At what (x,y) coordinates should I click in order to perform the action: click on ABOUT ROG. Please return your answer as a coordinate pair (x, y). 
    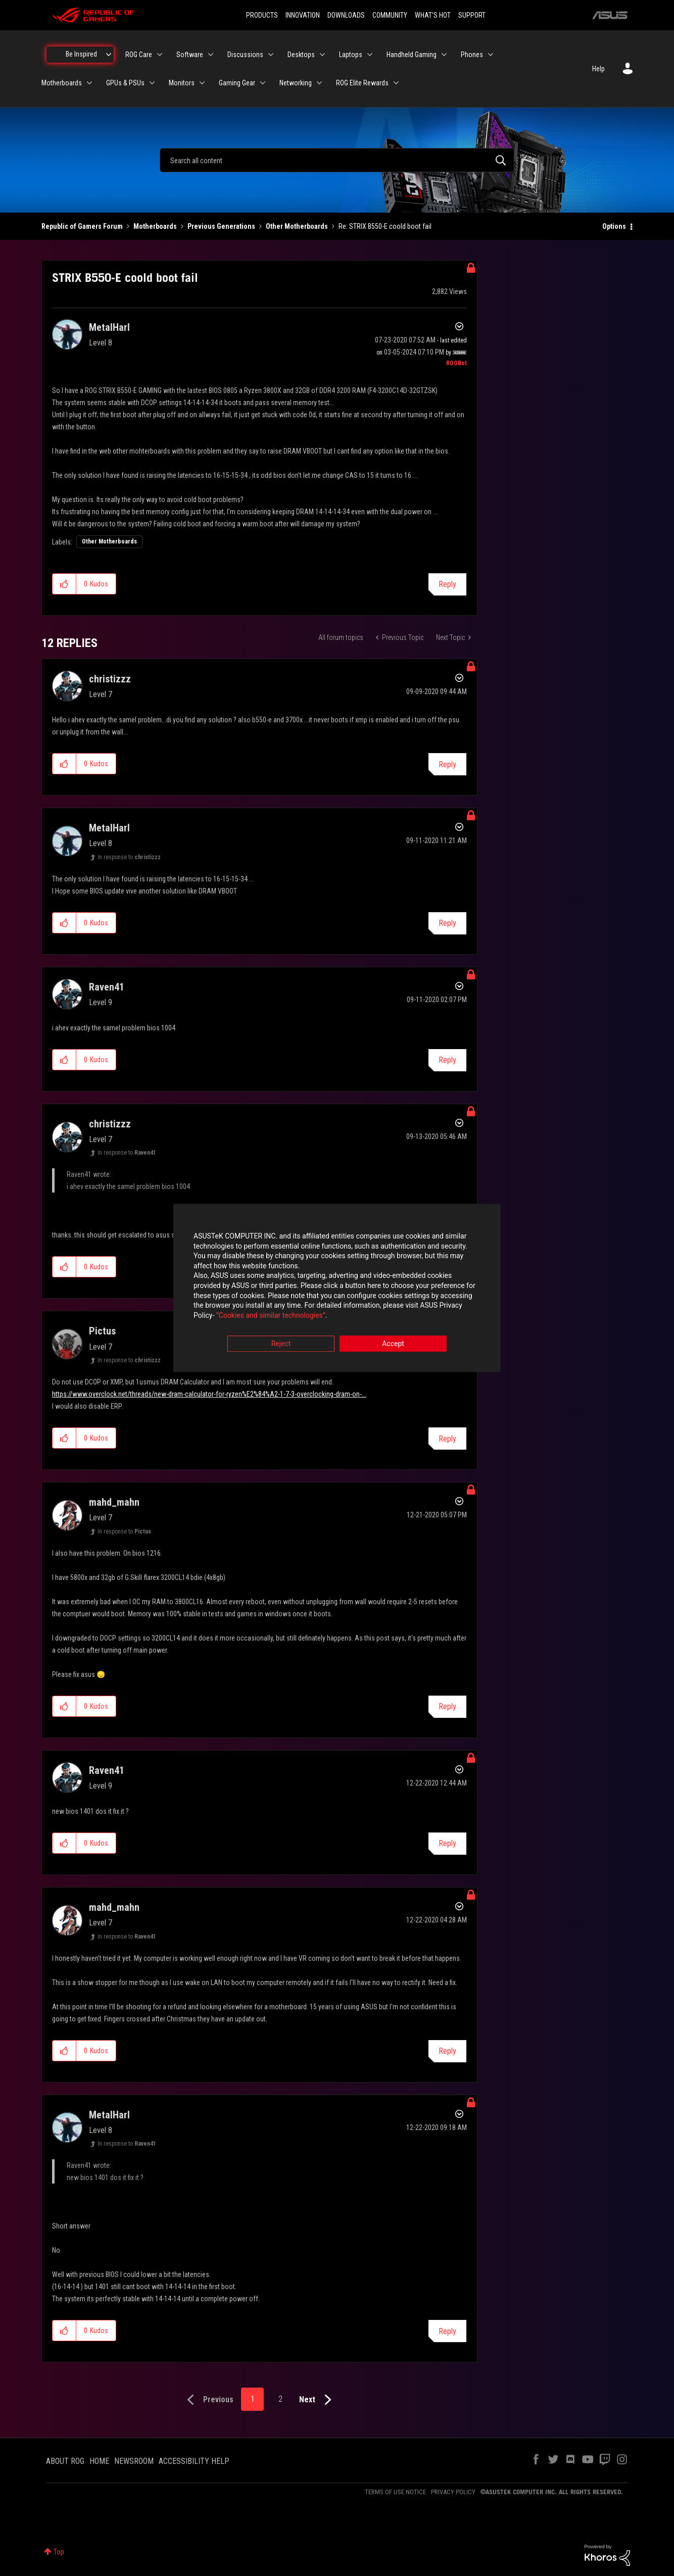
    Looking at the image, I should click on (65, 2461).